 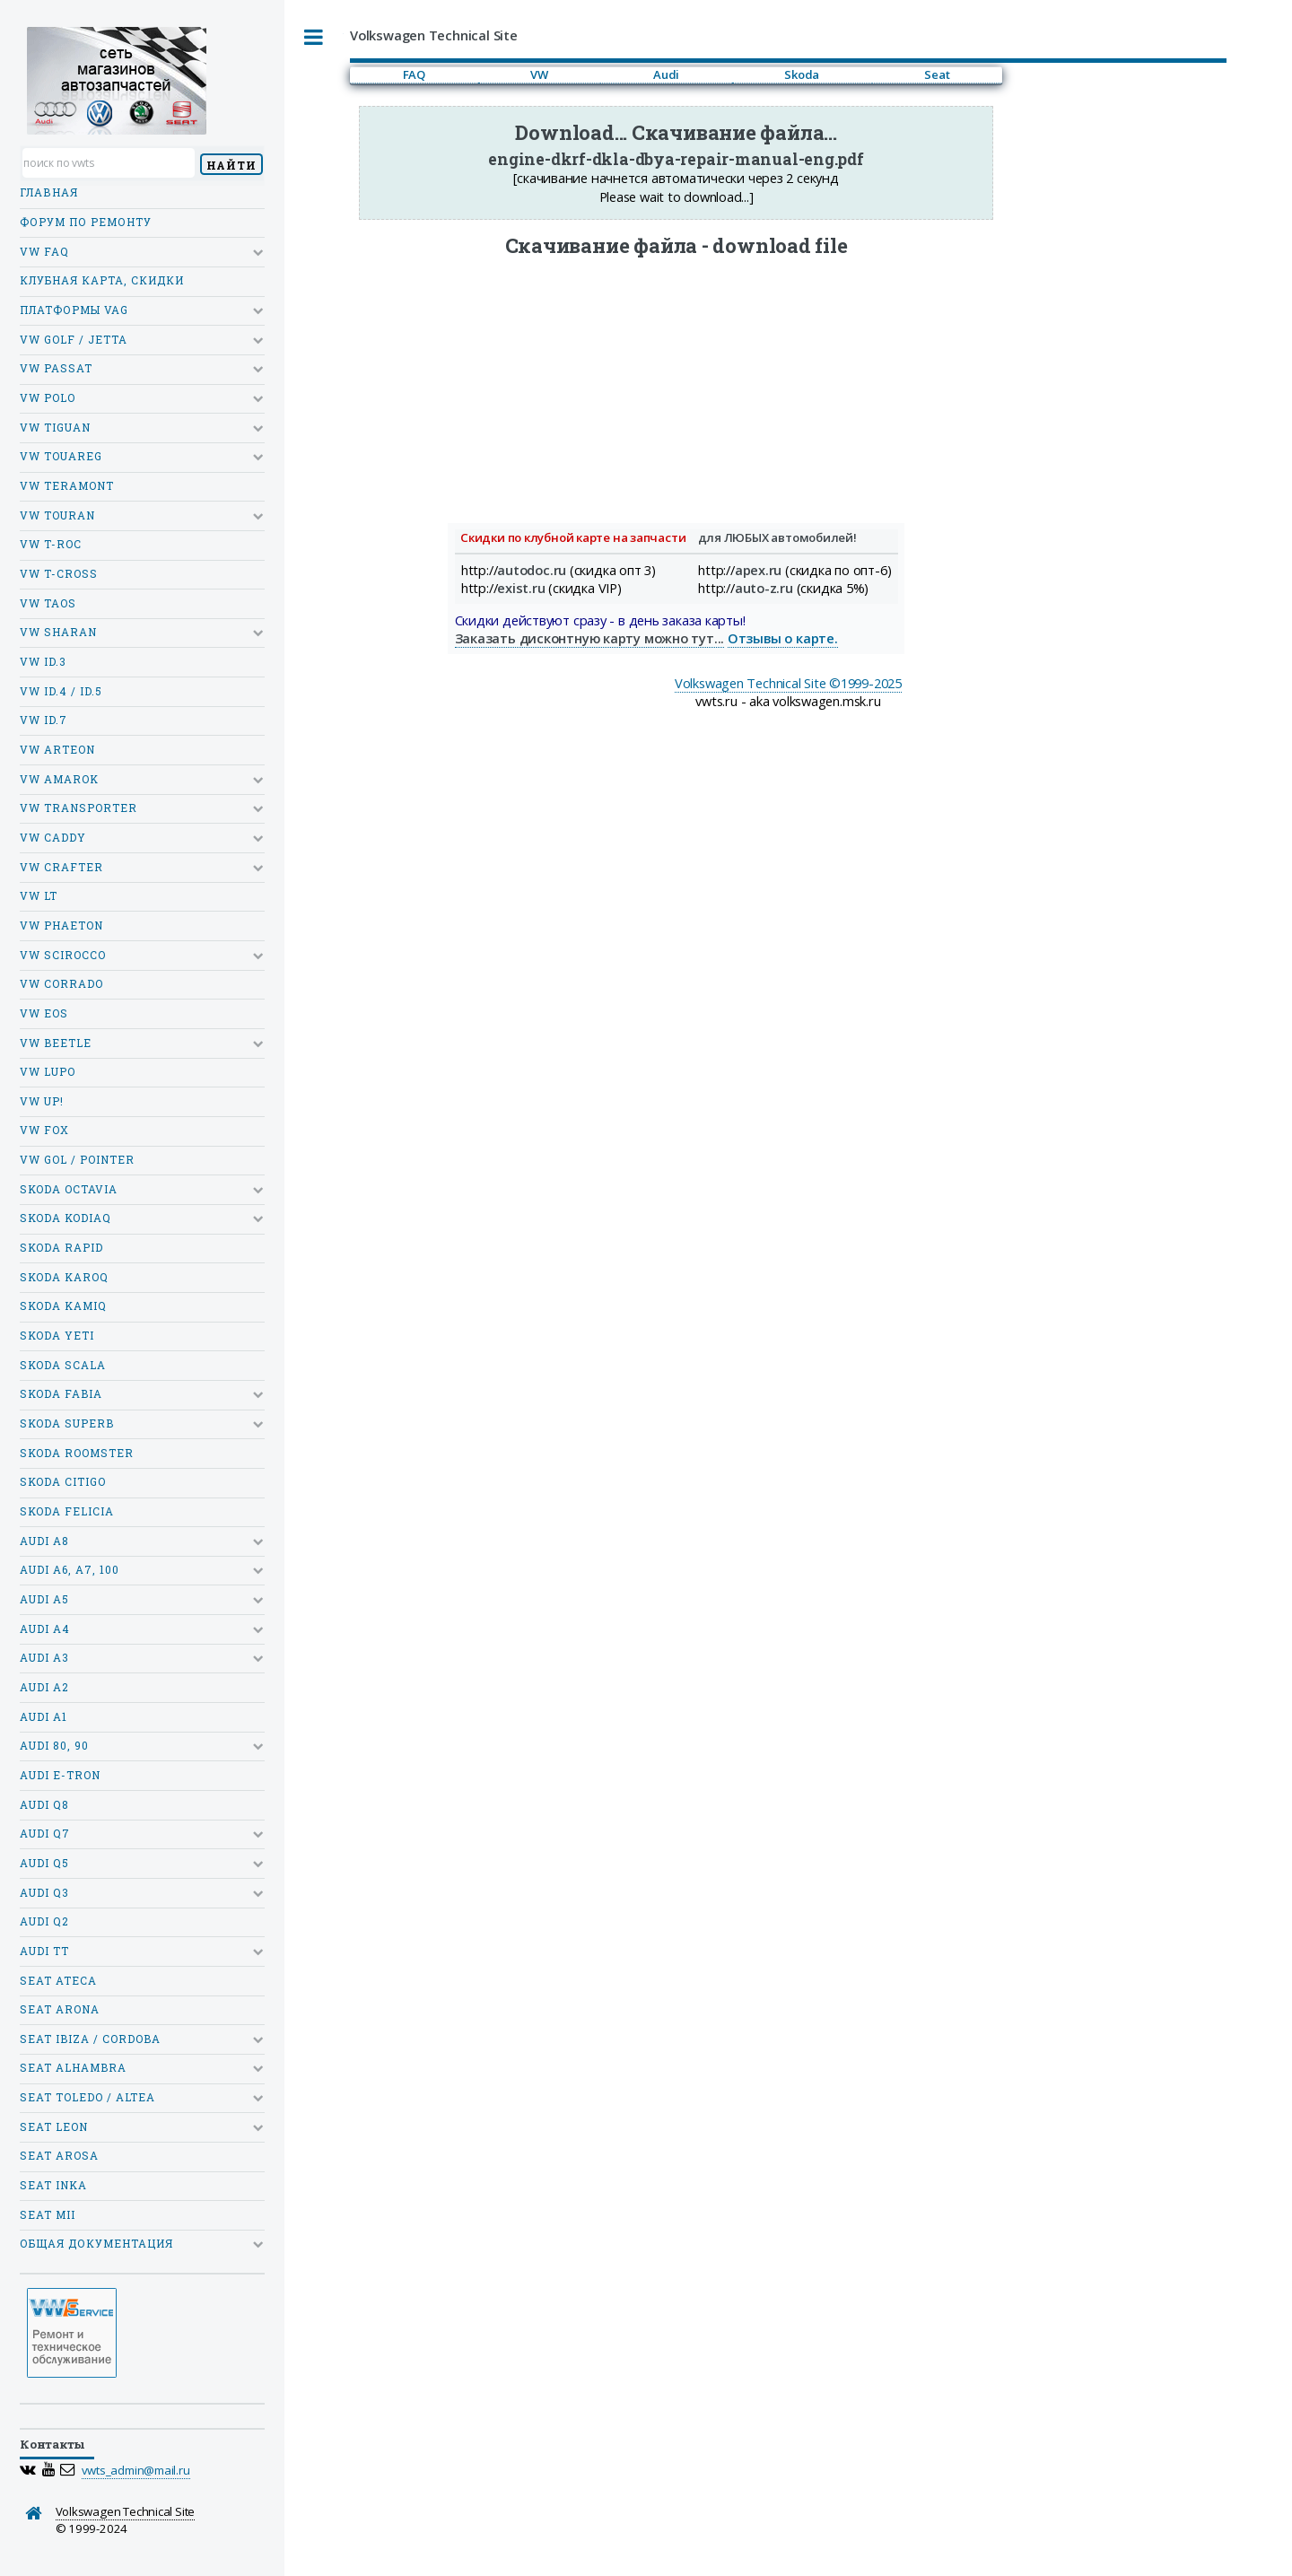 What do you see at coordinates (43, 1717) in the screenshot?
I see `Audi A1` at bounding box center [43, 1717].